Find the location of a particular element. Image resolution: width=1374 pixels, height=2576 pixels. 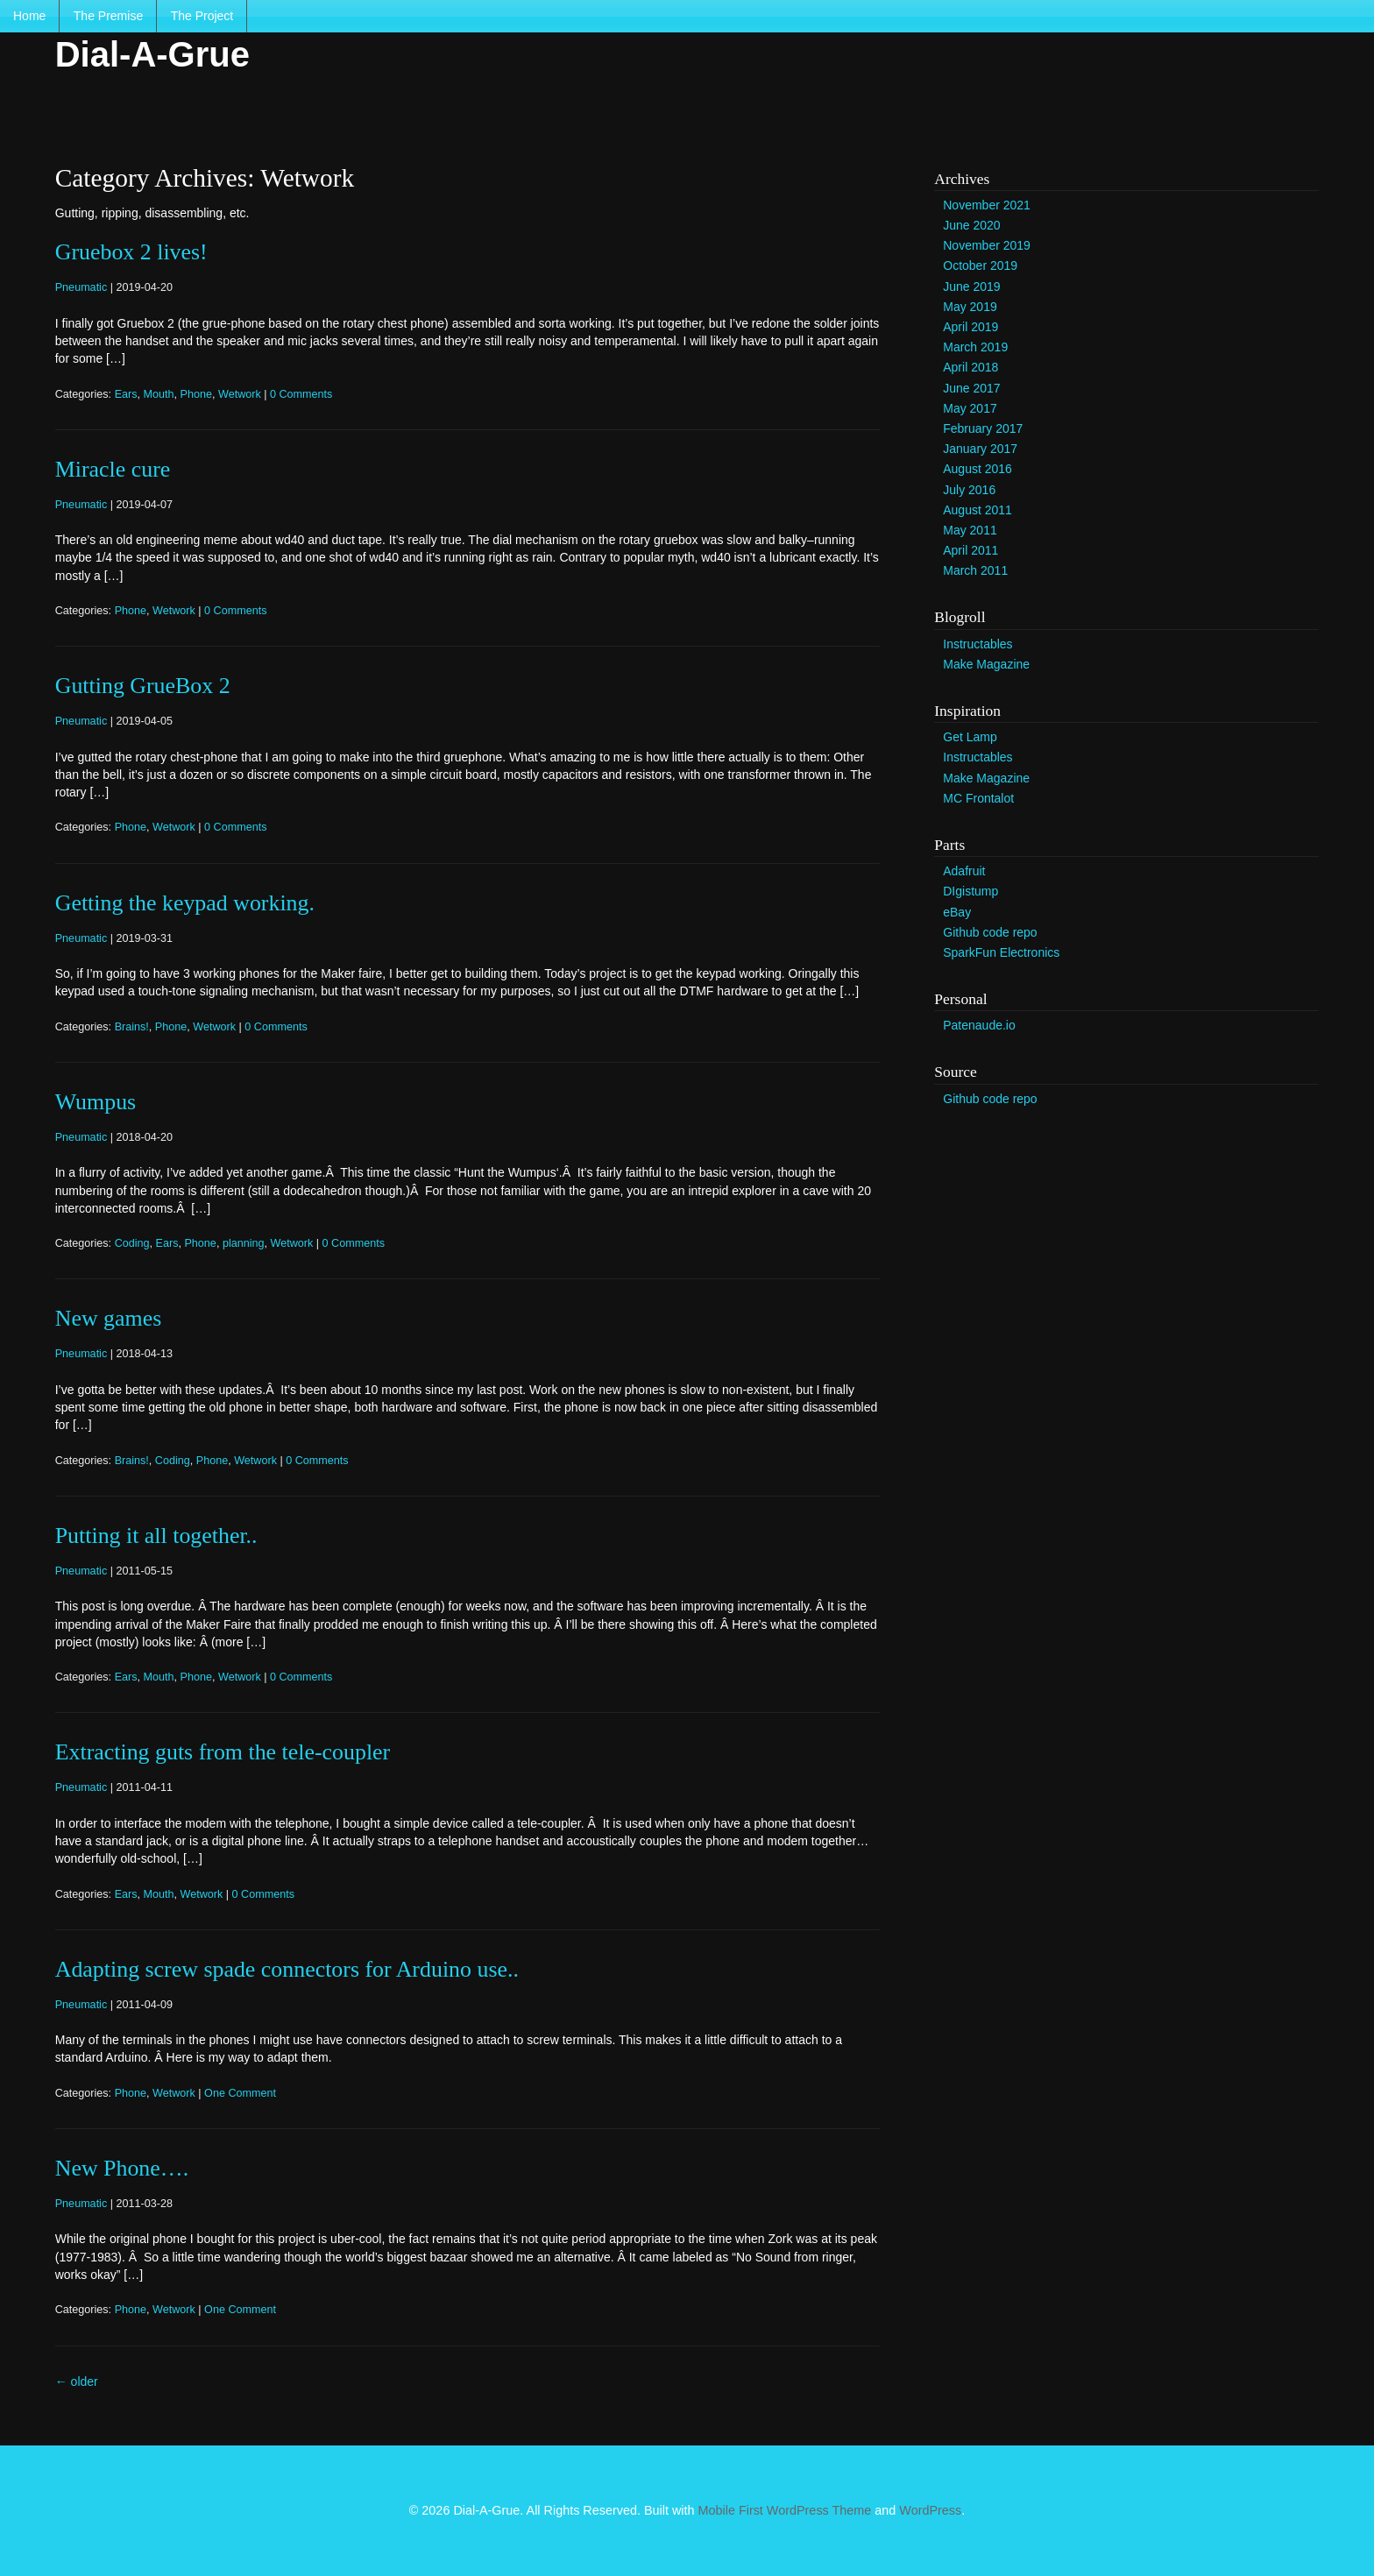

SparkFun Electronics is located at coordinates (1001, 952).